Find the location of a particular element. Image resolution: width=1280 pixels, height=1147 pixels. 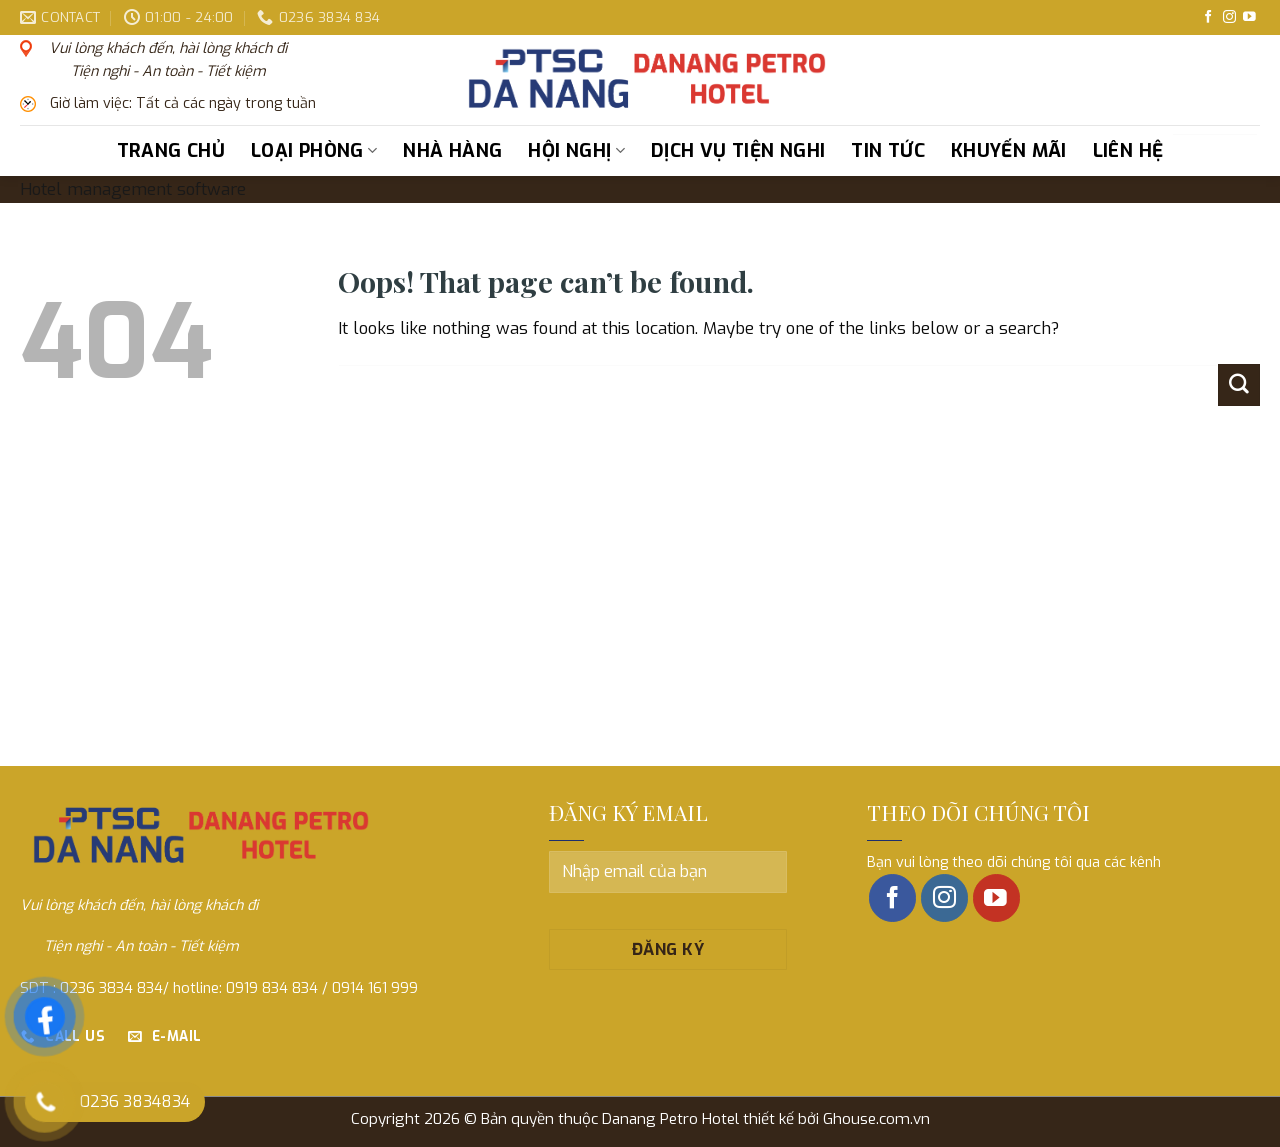

Dịch vụ tiện nghi is located at coordinates (738, 150).